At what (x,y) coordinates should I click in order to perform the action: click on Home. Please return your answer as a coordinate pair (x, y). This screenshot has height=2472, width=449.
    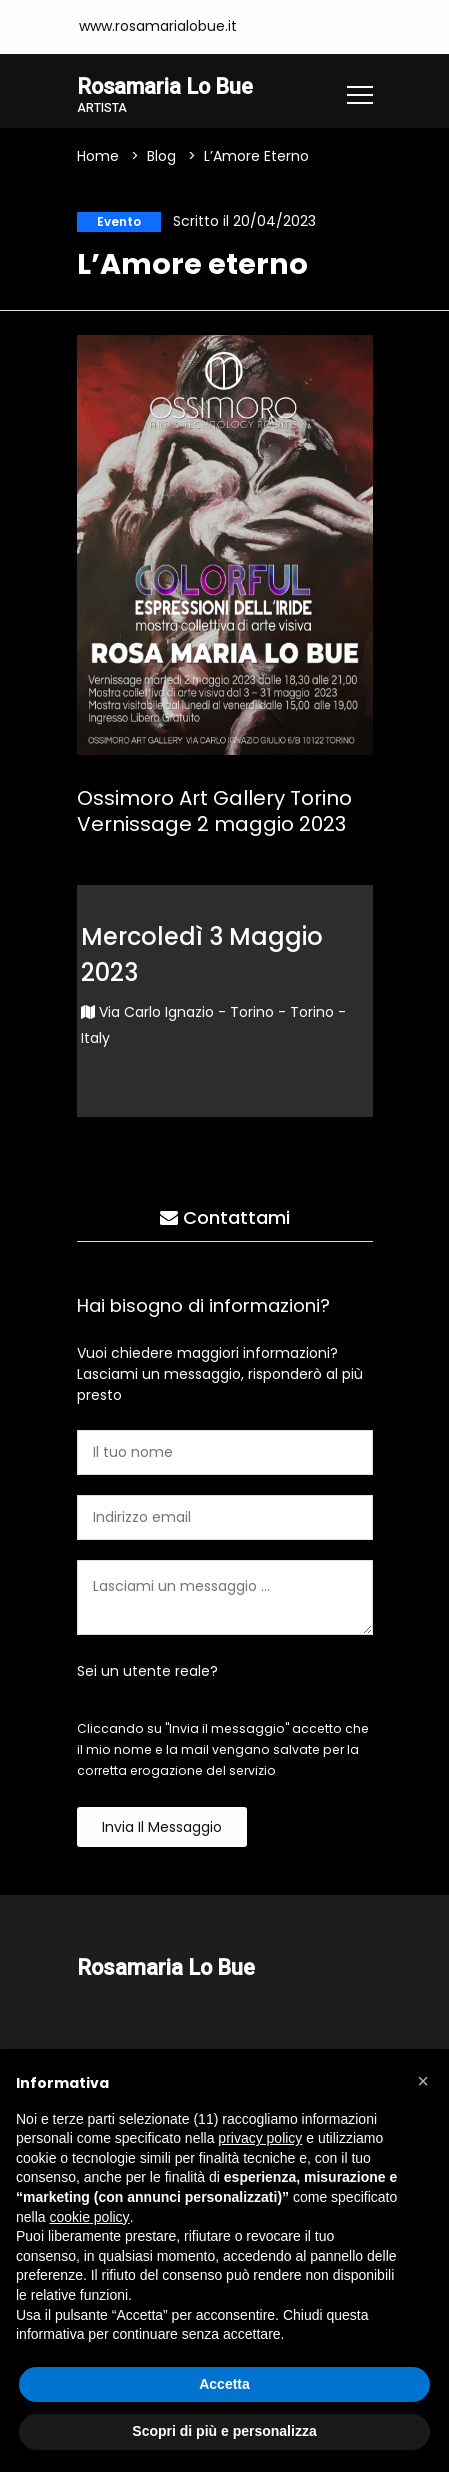
    Looking at the image, I should click on (98, 156).